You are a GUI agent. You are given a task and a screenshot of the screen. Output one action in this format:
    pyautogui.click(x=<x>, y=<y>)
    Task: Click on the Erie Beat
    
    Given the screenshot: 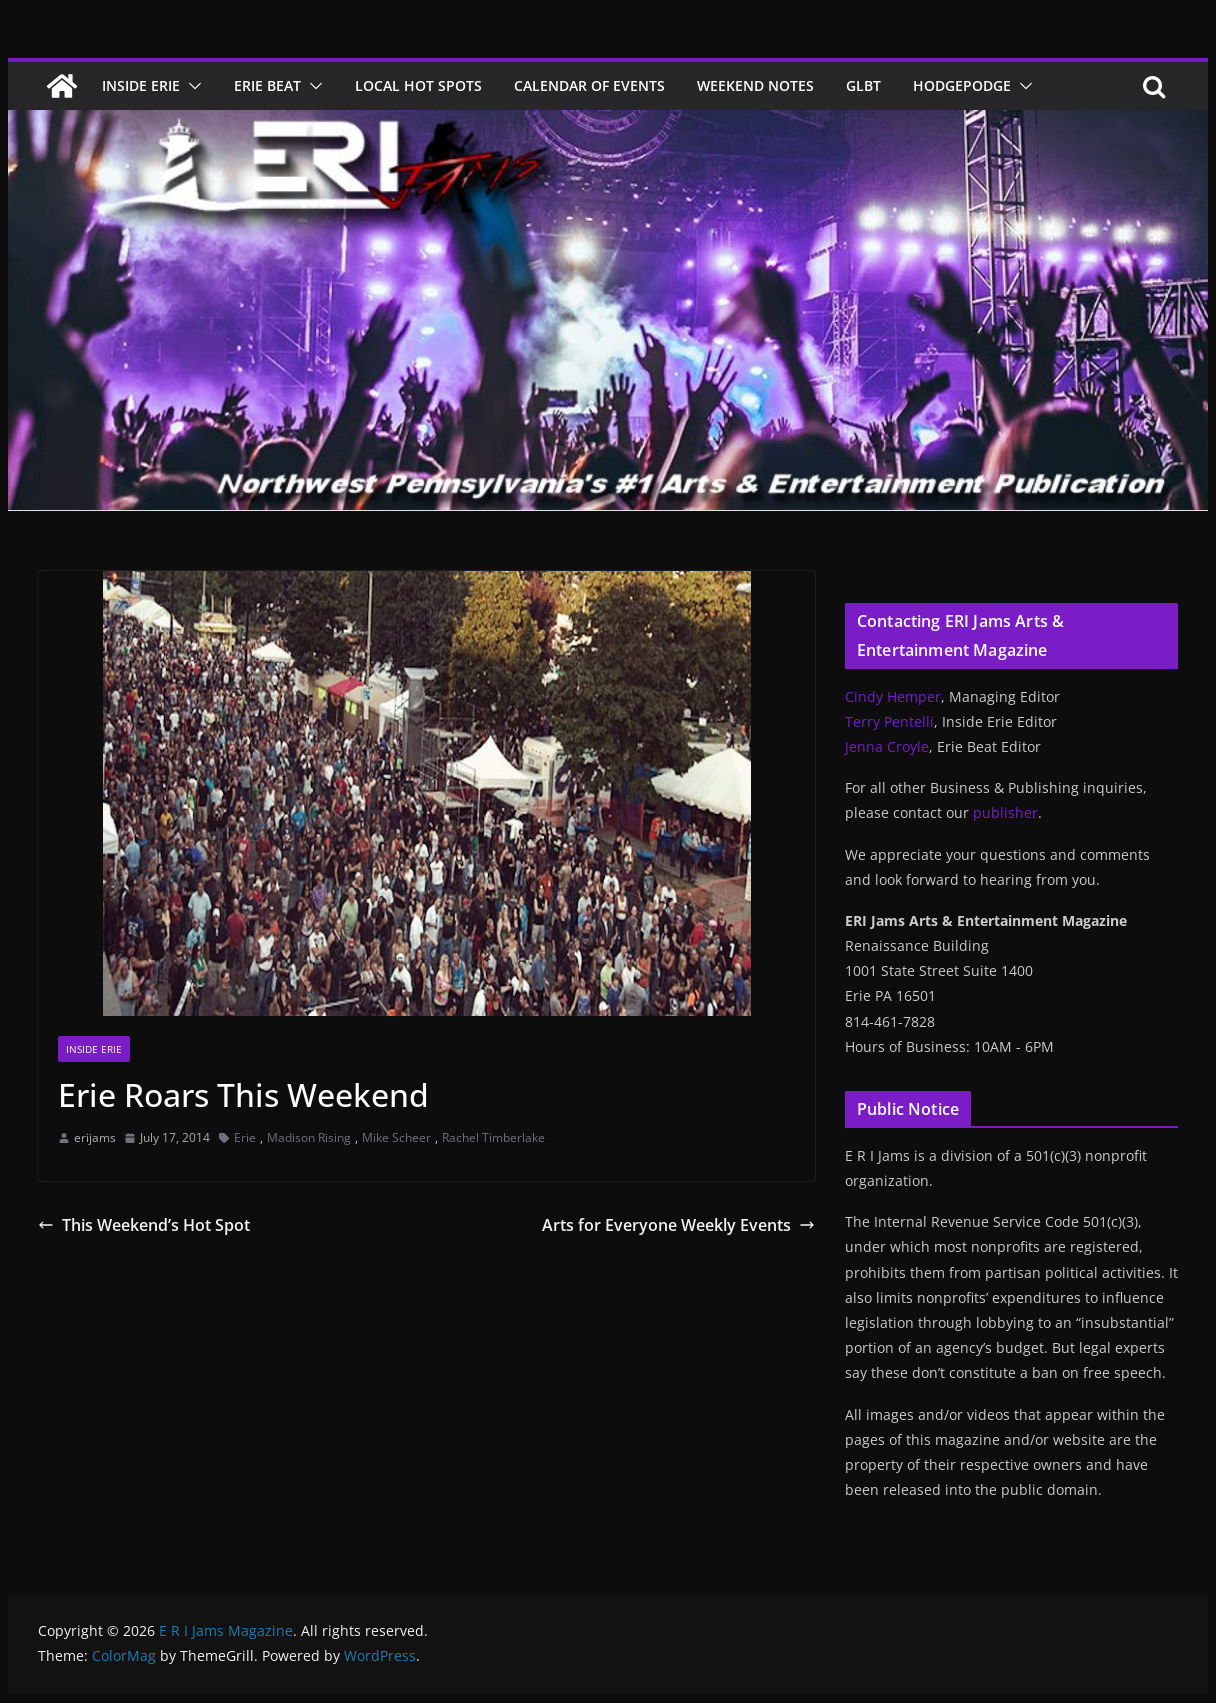 What is the action you would take?
    pyautogui.click(x=267, y=85)
    